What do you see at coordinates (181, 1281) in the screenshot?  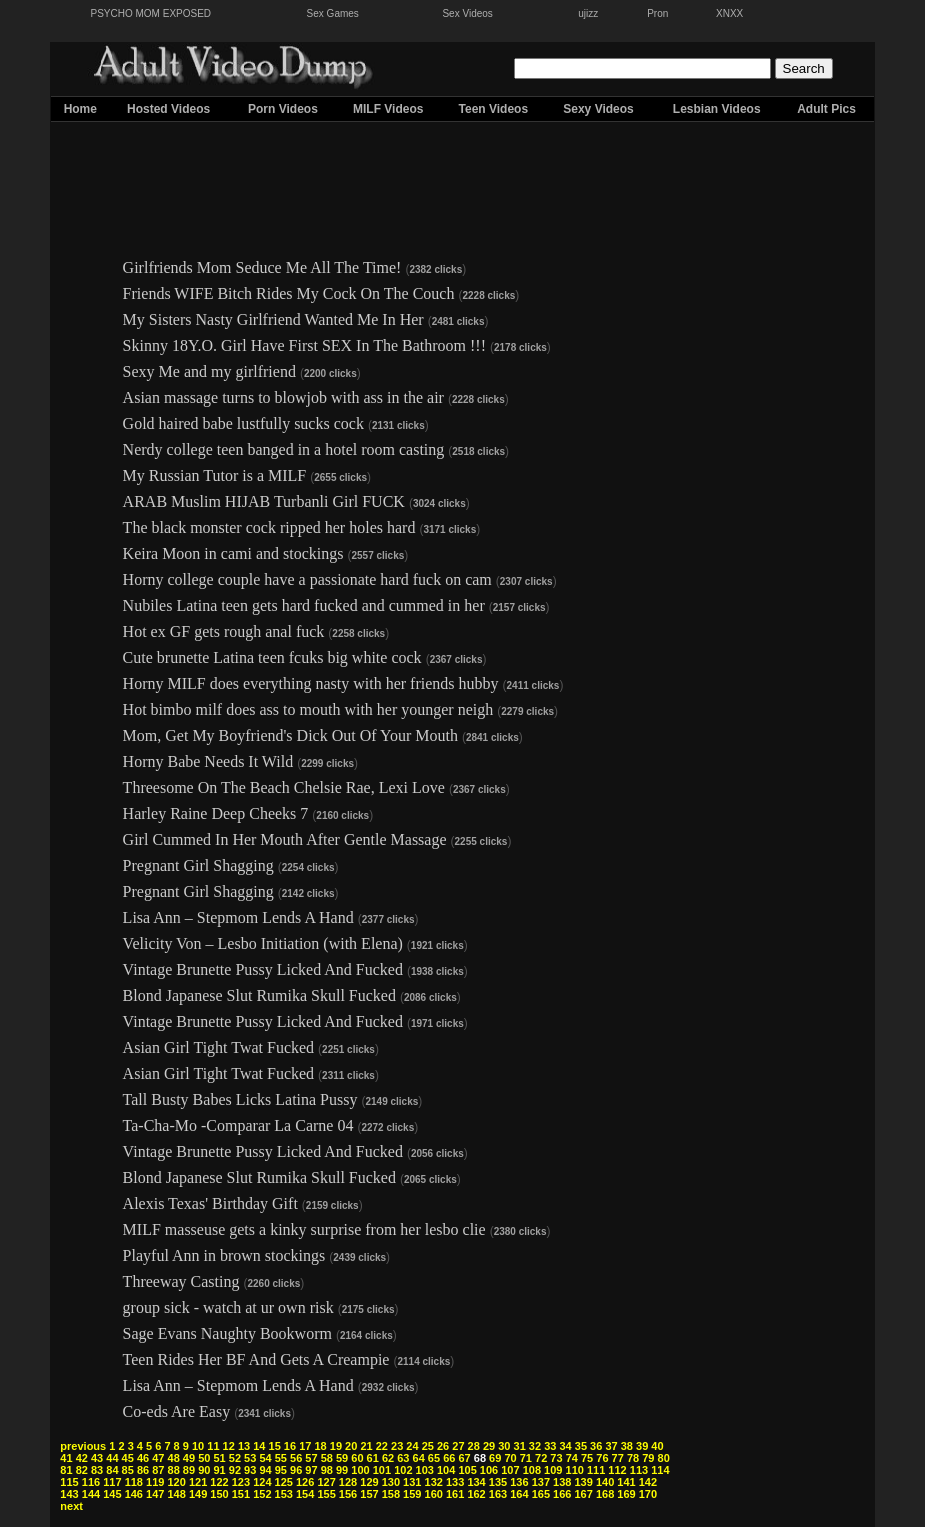 I see `Threeway Casting` at bounding box center [181, 1281].